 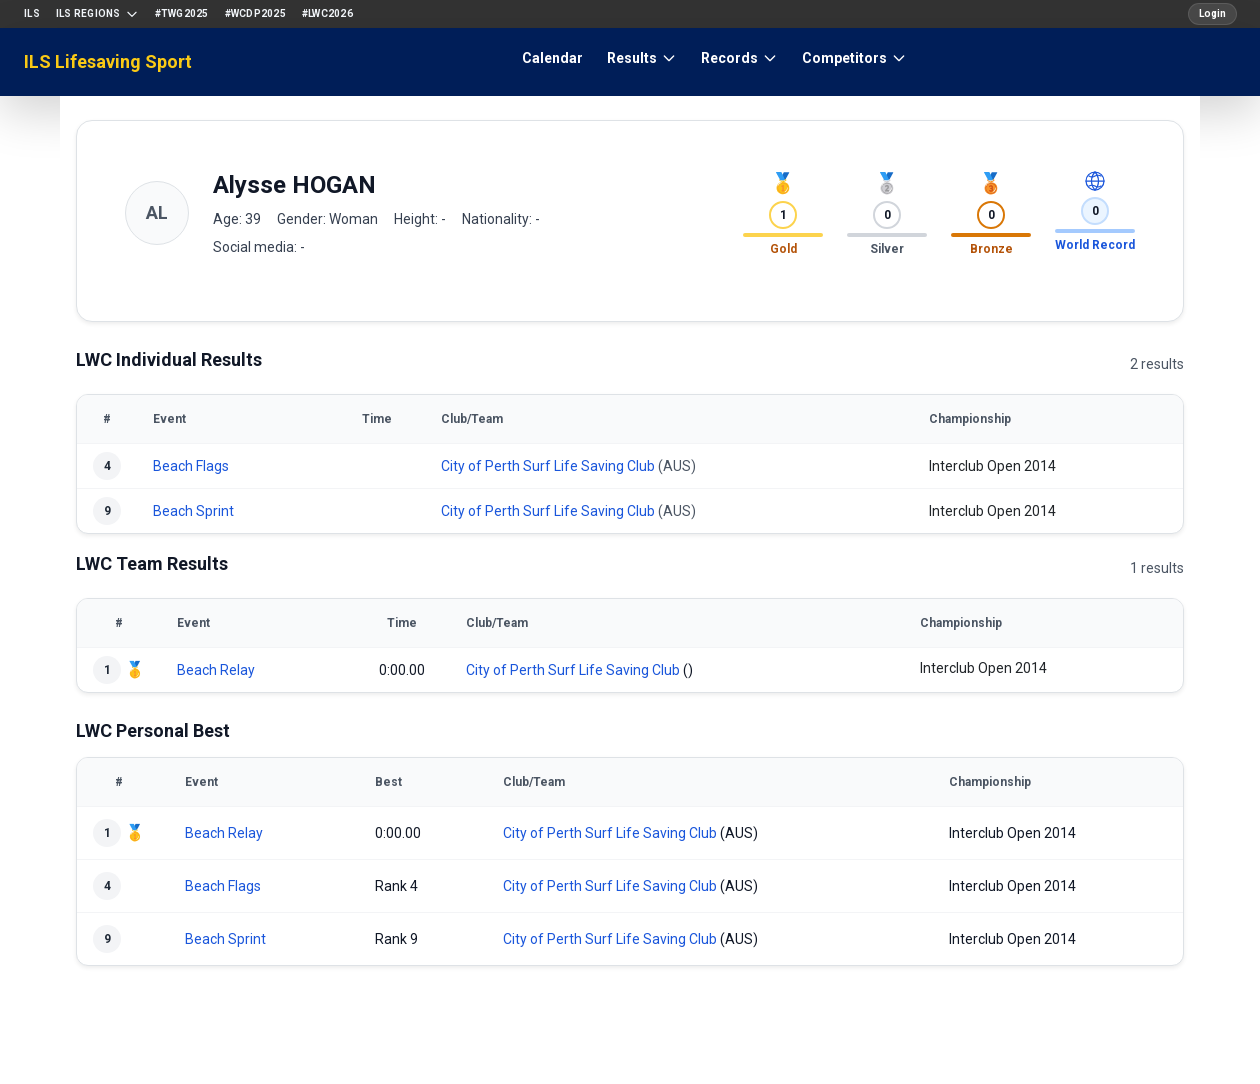 I want to click on Beach Flags, so click(x=191, y=466).